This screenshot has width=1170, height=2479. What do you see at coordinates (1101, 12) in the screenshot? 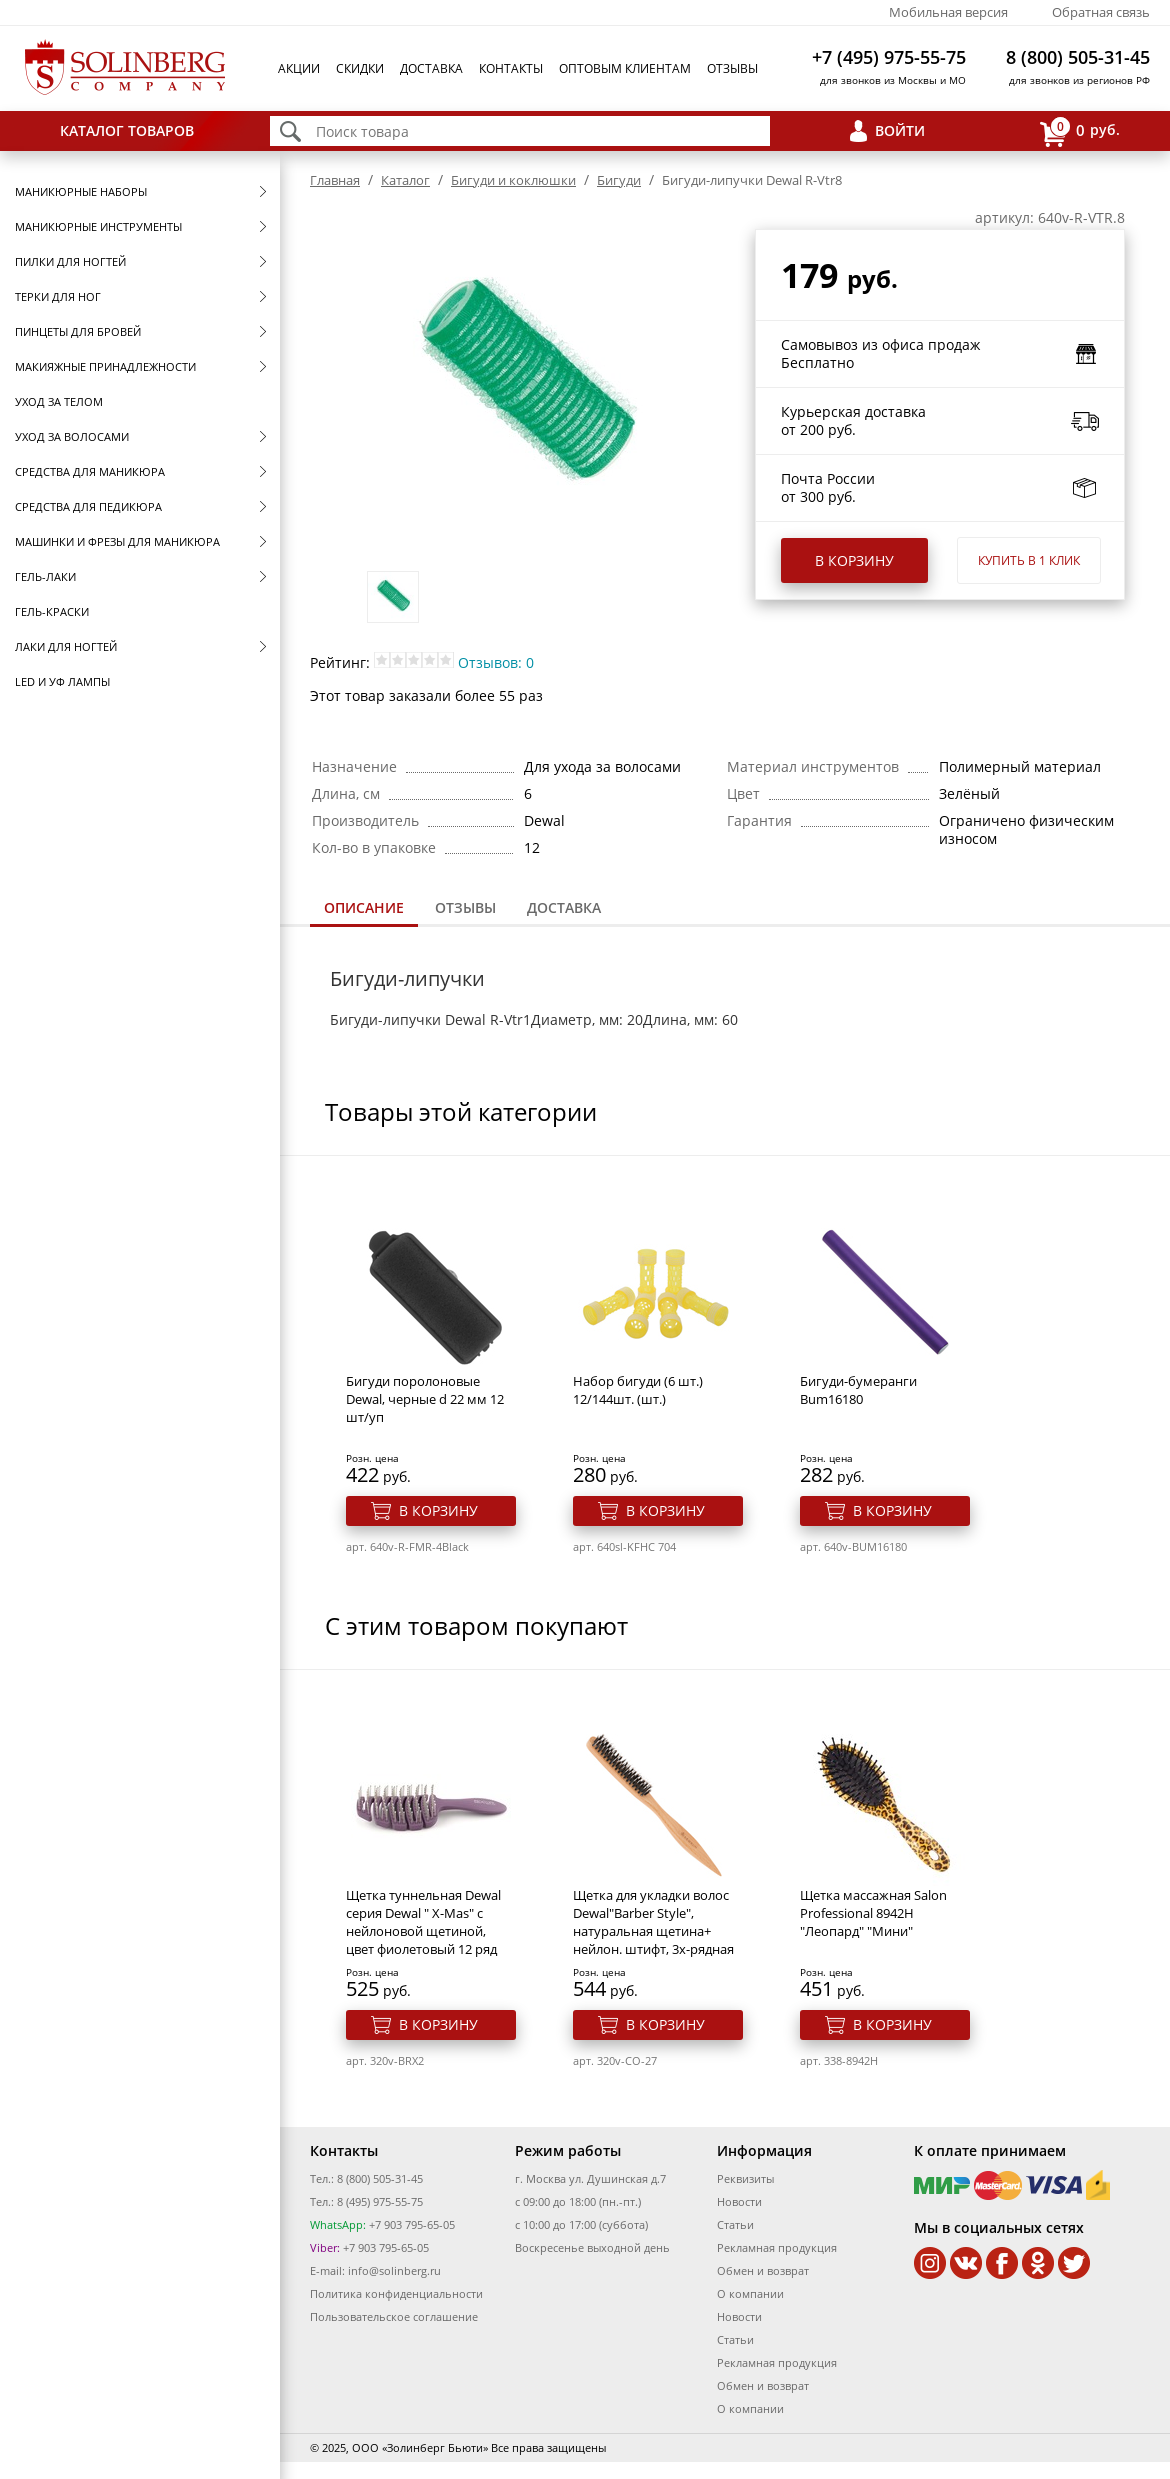
I see `Обратная связь` at bounding box center [1101, 12].